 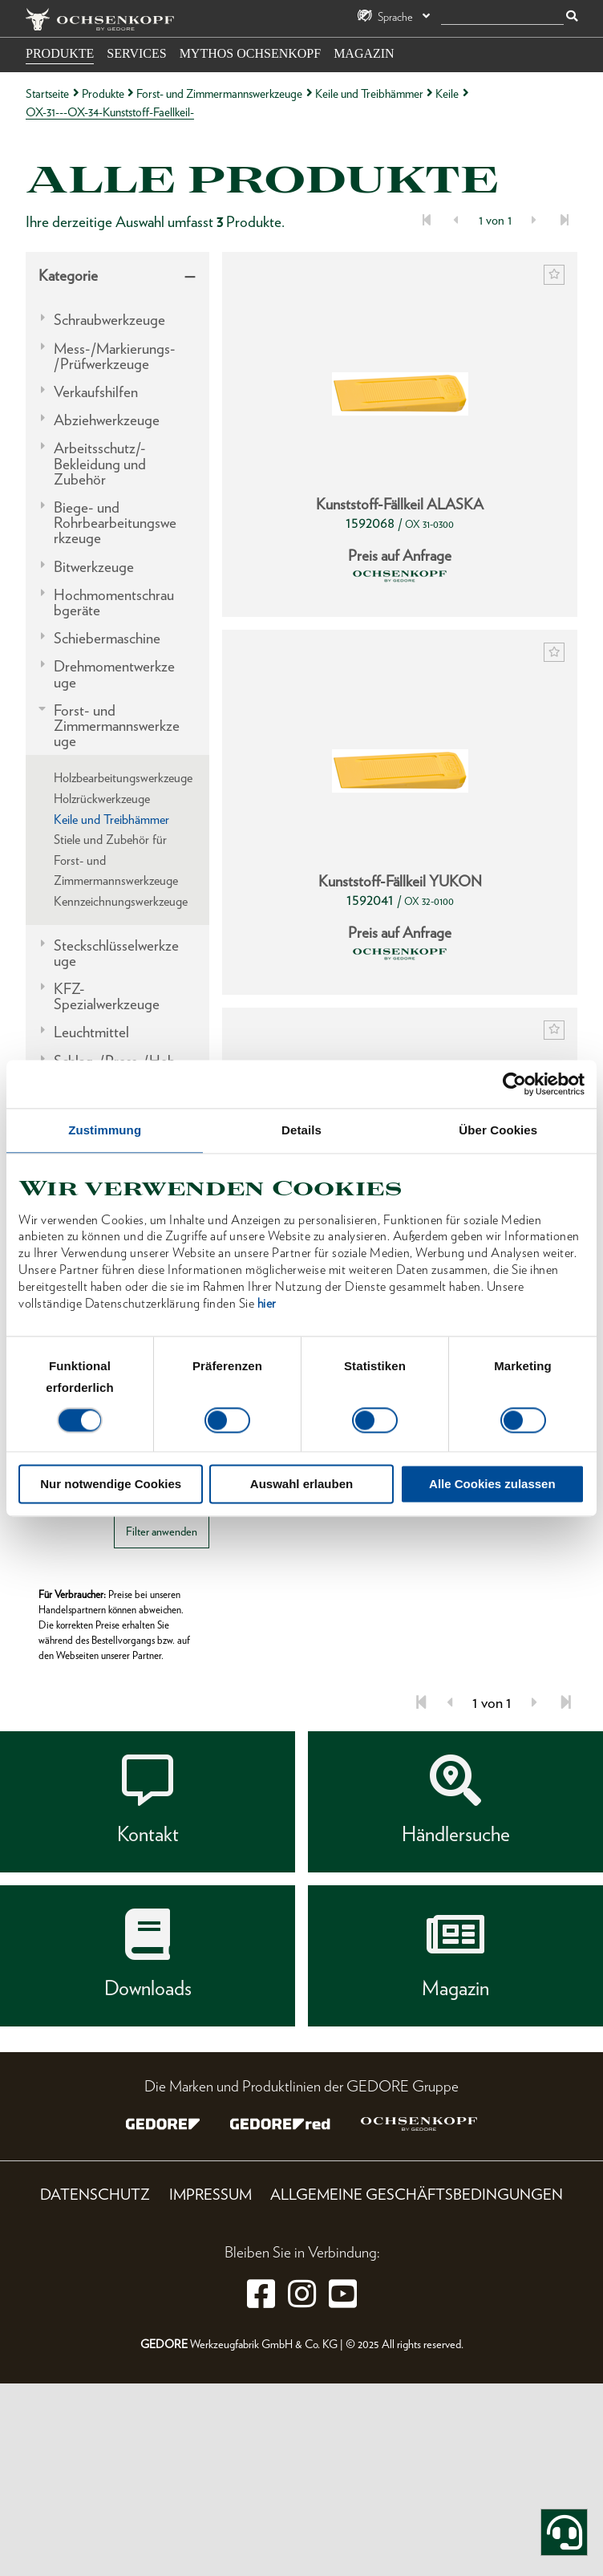 What do you see at coordinates (96, 392) in the screenshot?
I see `Verkaufshilfen` at bounding box center [96, 392].